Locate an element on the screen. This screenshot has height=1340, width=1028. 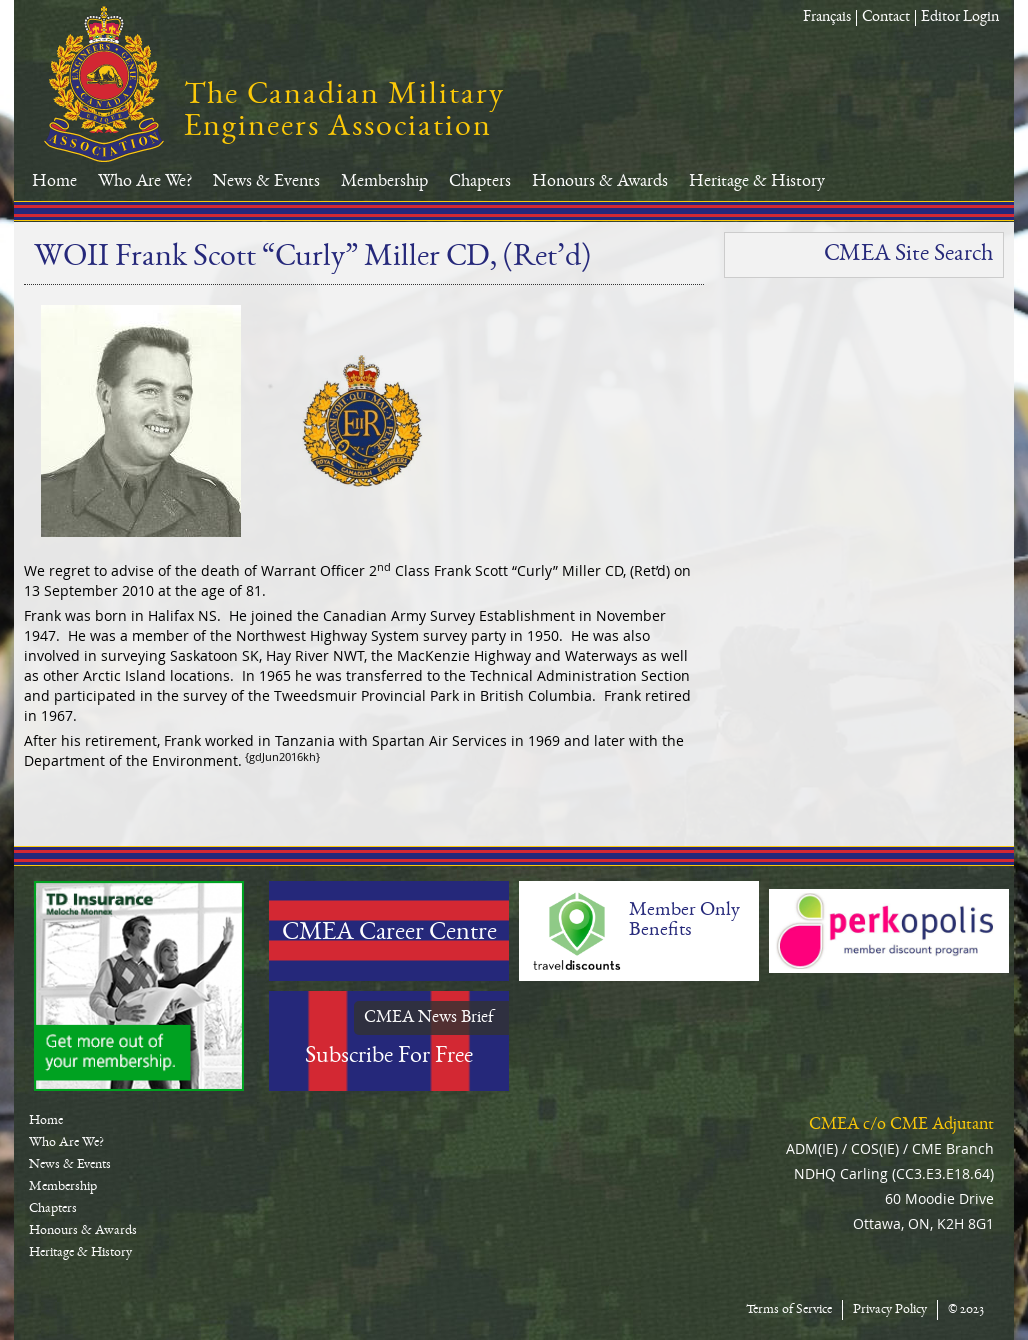
Français is located at coordinates (827, 18).